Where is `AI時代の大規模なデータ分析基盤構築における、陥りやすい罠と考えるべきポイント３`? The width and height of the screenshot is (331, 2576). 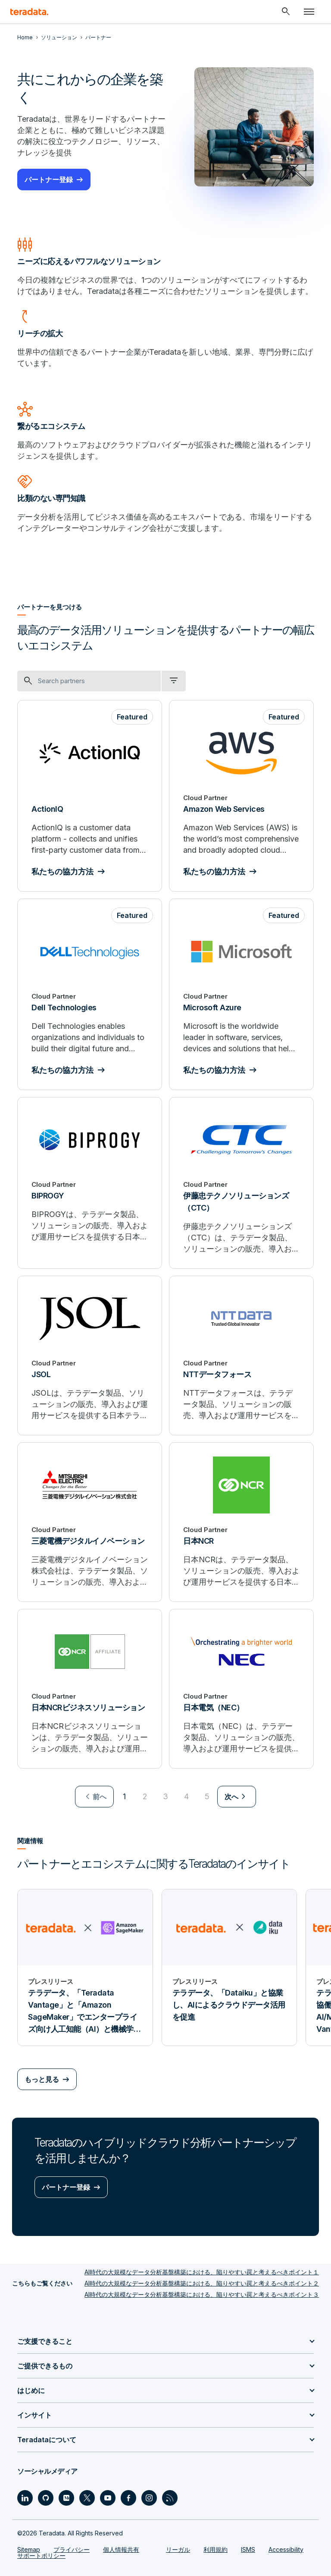
AI時代の大規模なデータ分析基盤構築における、陥りやすい罠と考えるべきポイント３ is located at coordinates (201, 2294).